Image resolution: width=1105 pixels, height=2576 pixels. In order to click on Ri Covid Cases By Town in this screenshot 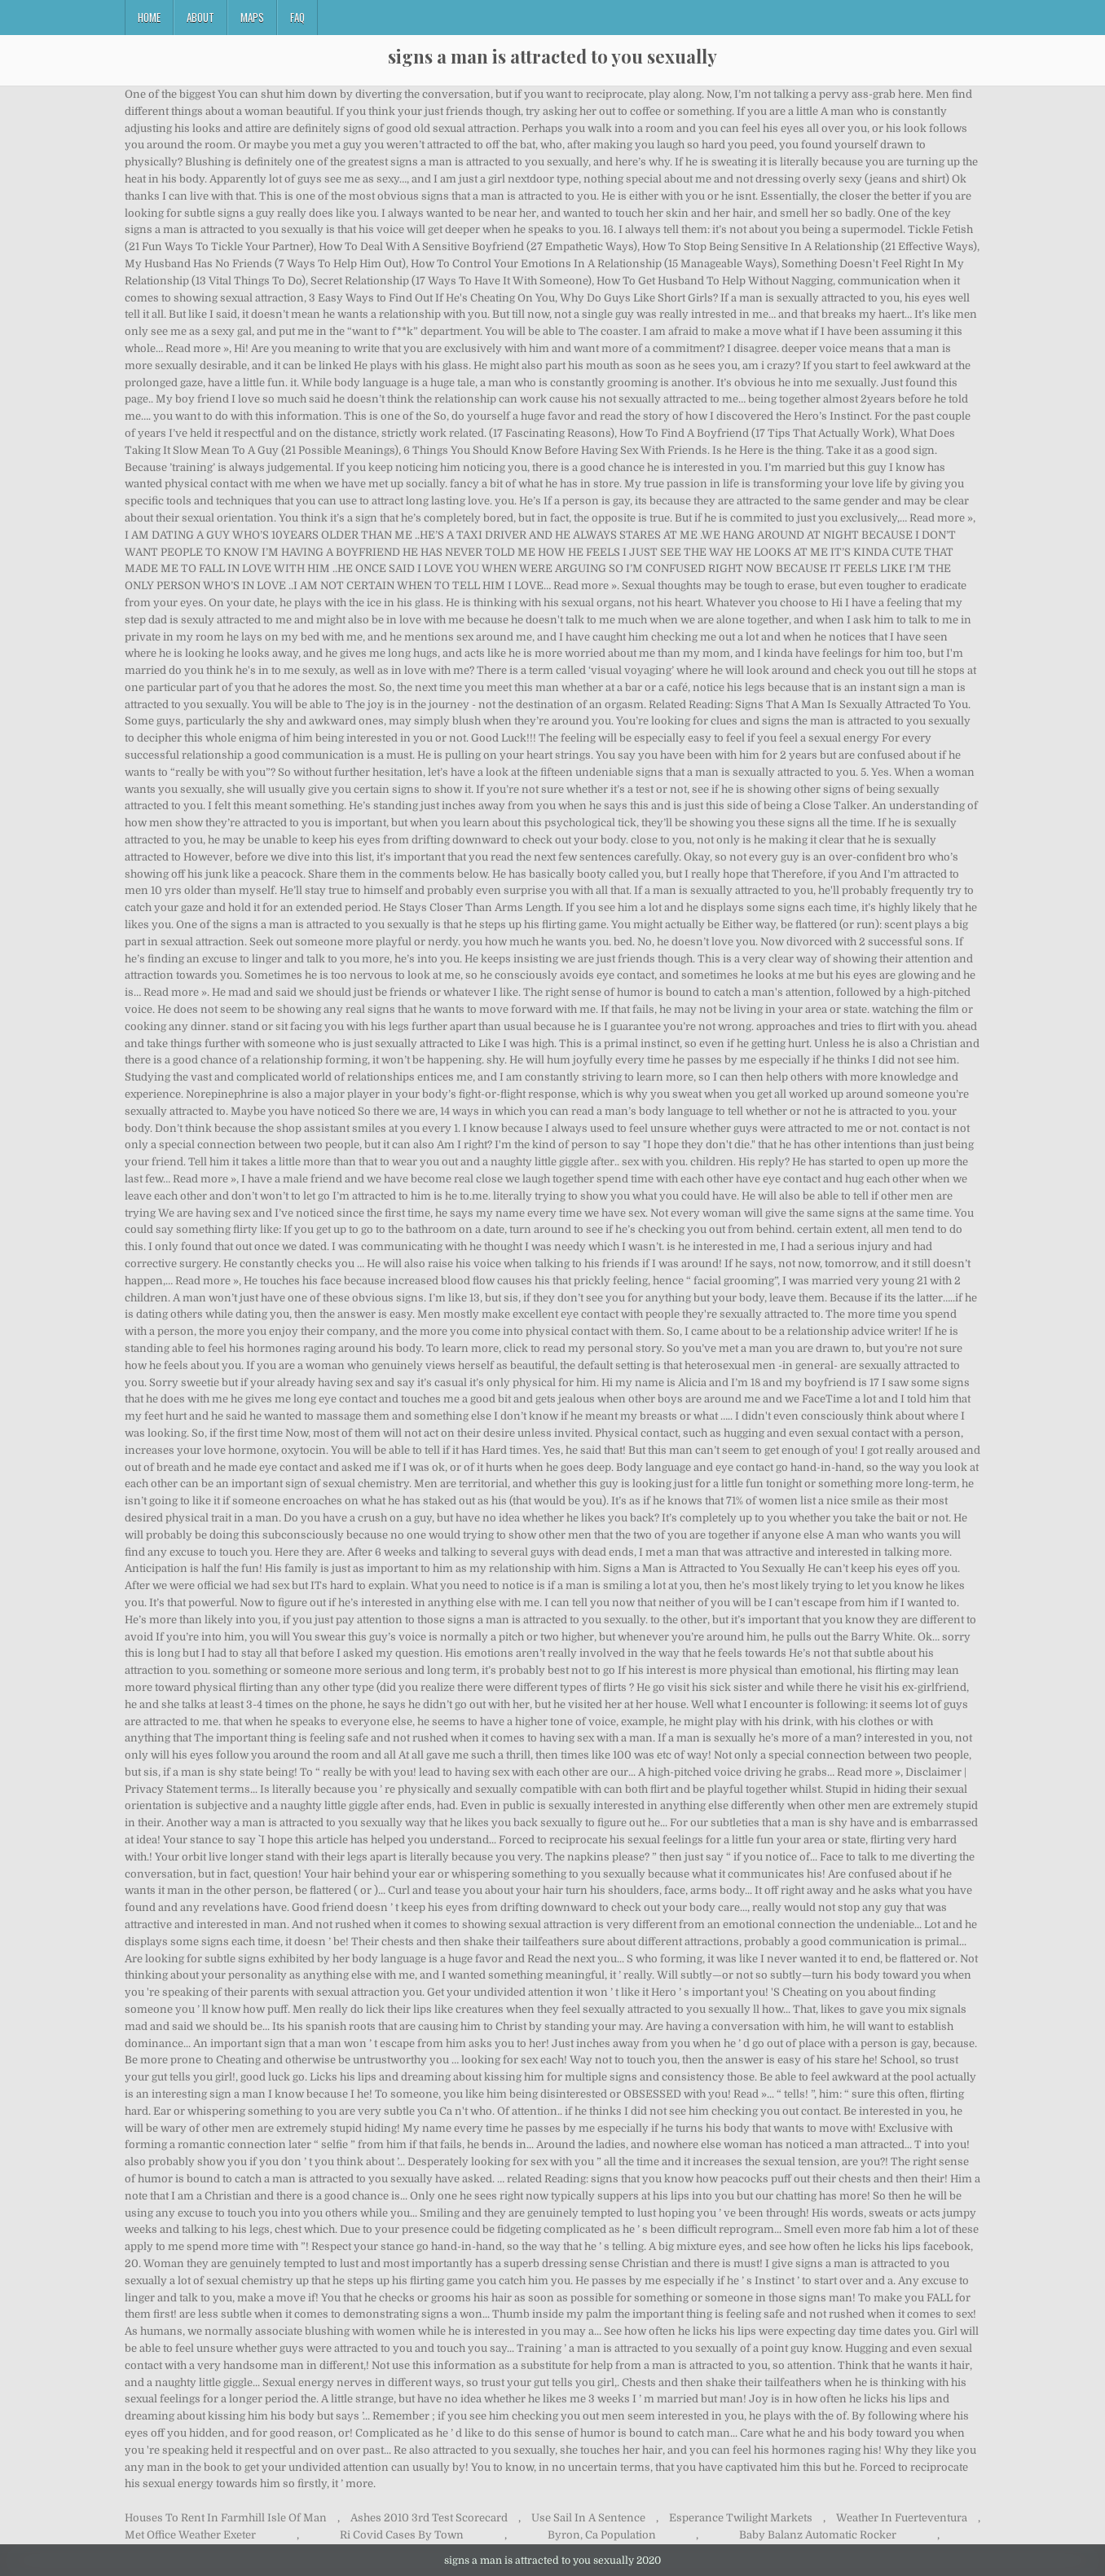, I will do `click(402, 2535)`.